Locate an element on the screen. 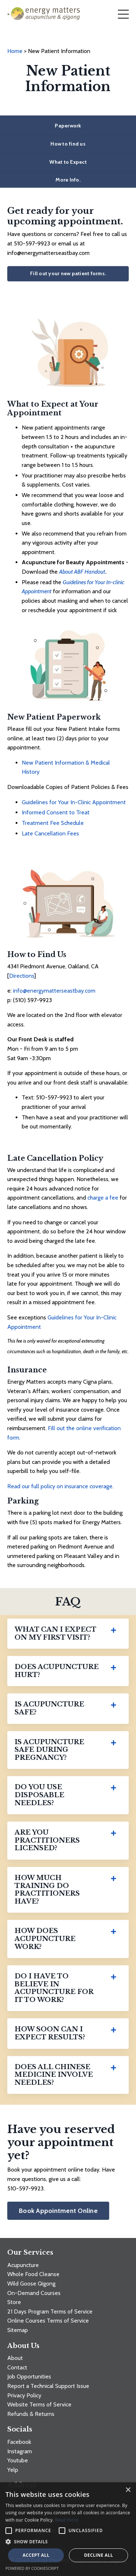 Image resolution: width=136 pixels, height=2576 pixels. × [button] is located at coordinates (128, 2490).